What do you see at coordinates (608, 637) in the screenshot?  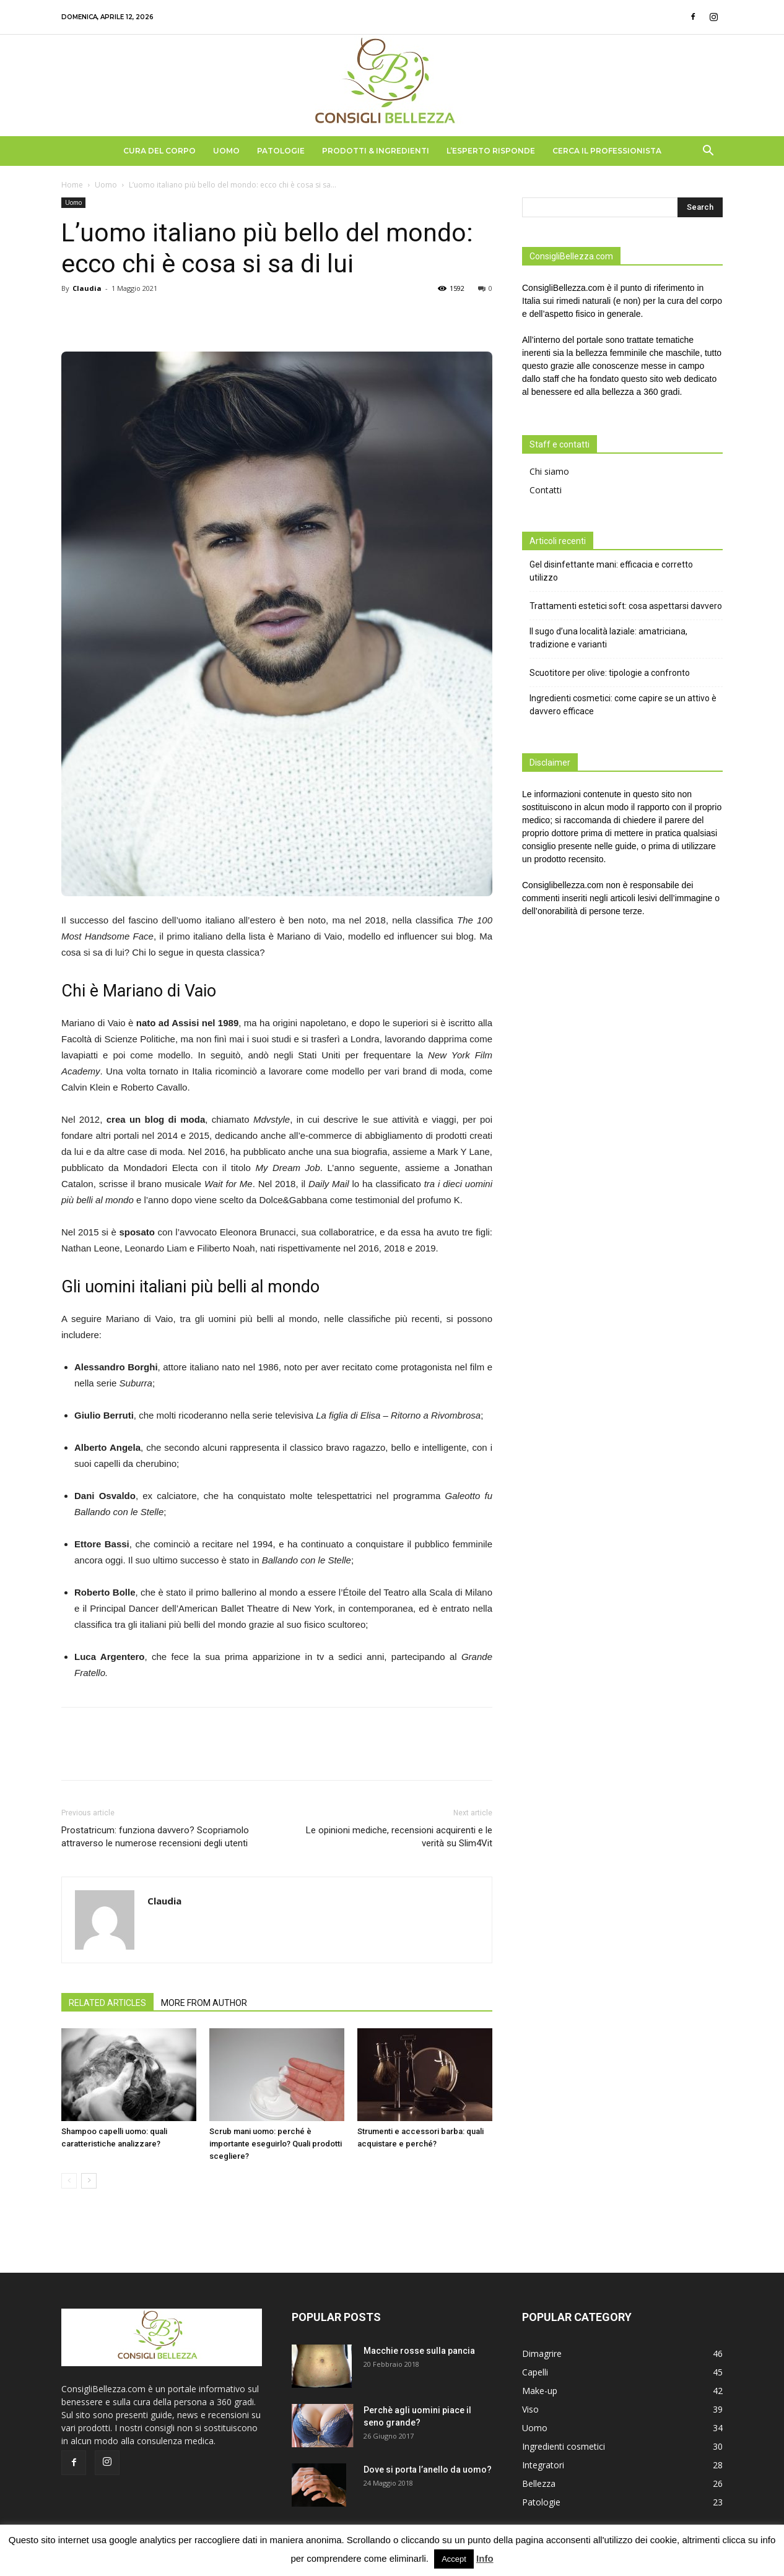 I see `Il sugo d’una località laziale: amatriciana, tradizione e varianti` at bounding box center [608, 637].